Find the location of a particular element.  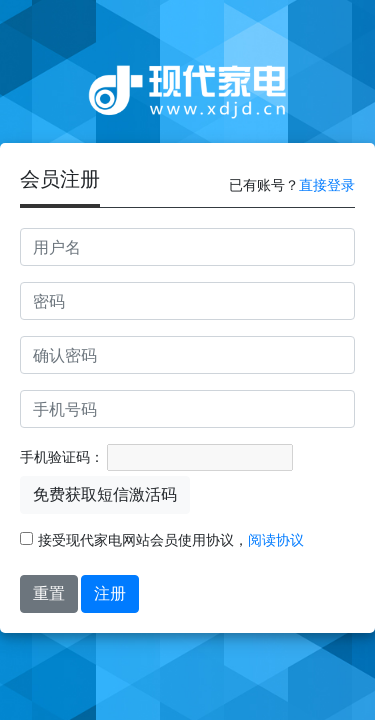

接受现代家电网站会员使用协议， is located at coordinates (162, 540).